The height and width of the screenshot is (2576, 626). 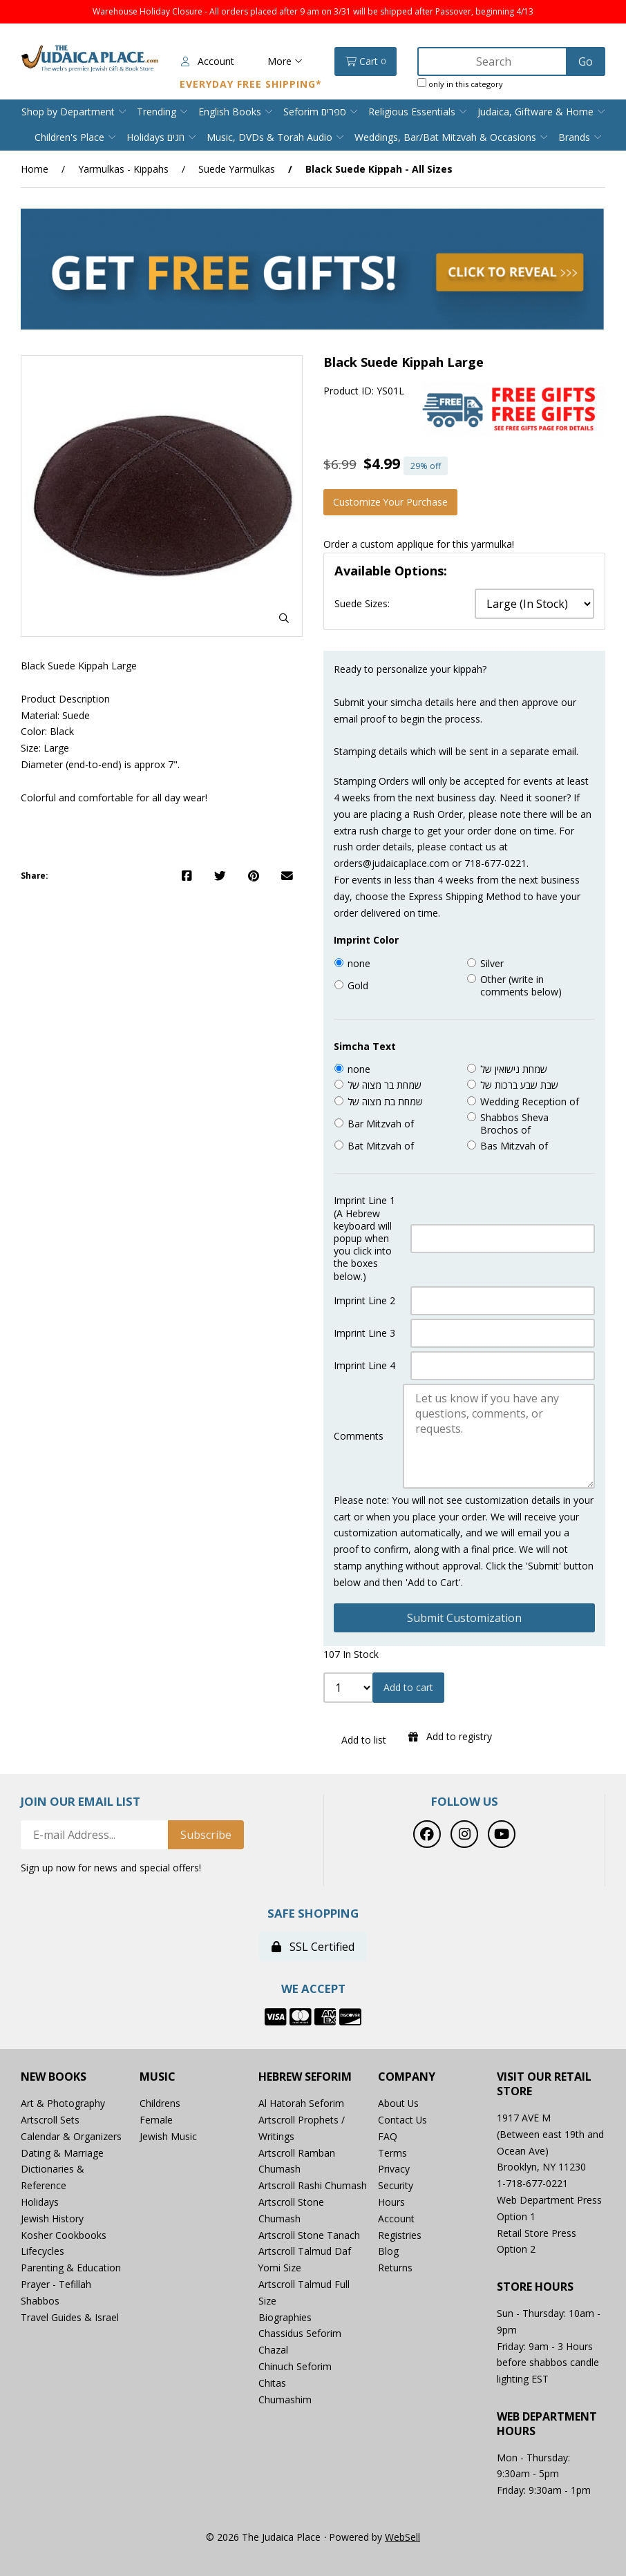 What do you see at coordinates (168, 2136) in the screenshot?
I see `Jewish Music` at bounding box center [168, 2136].